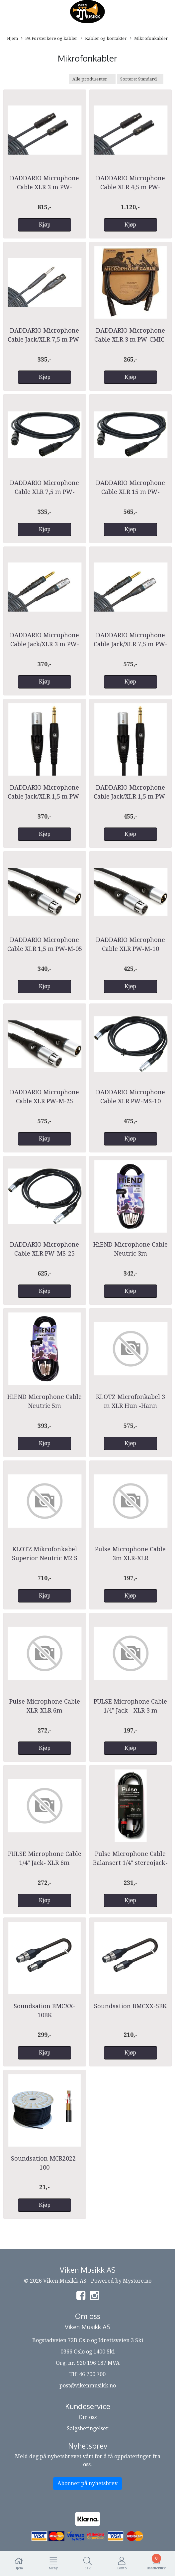 This screenshot has width=175, height=2576. Describe the element at coordinates (130, 2006) in the screenshot. I see `Soundsation BMCXX-5BK` at that location.